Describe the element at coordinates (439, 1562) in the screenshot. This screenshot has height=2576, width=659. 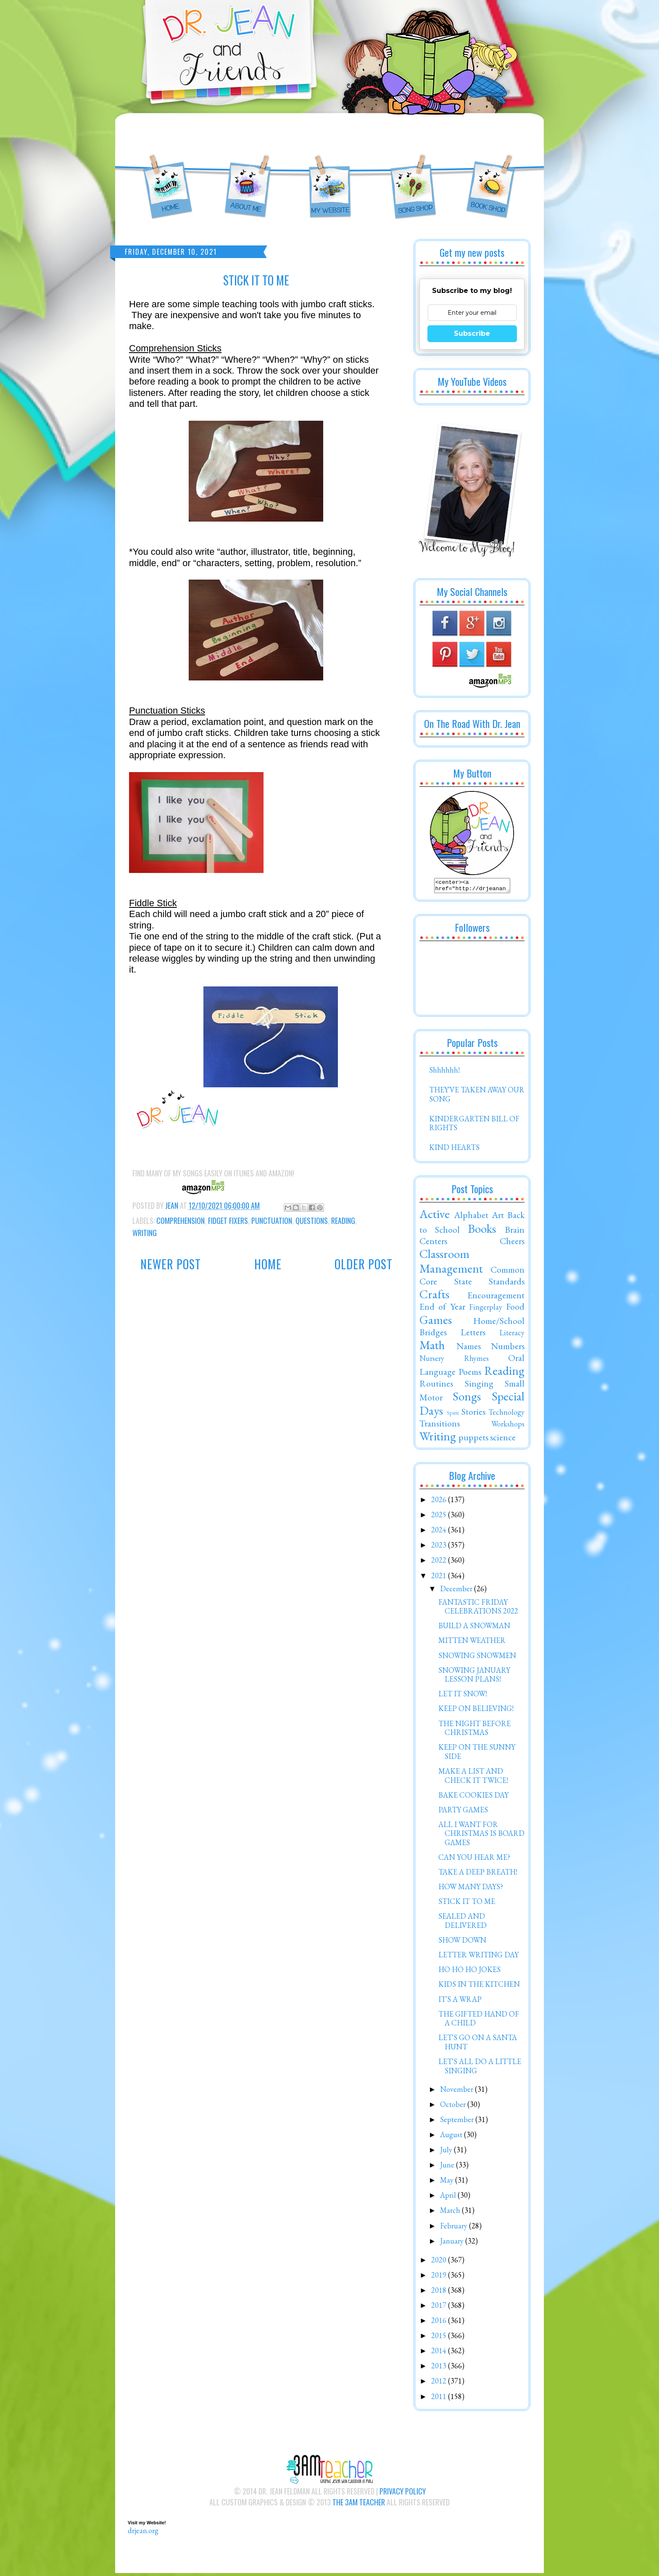
I see `2022` at that location.